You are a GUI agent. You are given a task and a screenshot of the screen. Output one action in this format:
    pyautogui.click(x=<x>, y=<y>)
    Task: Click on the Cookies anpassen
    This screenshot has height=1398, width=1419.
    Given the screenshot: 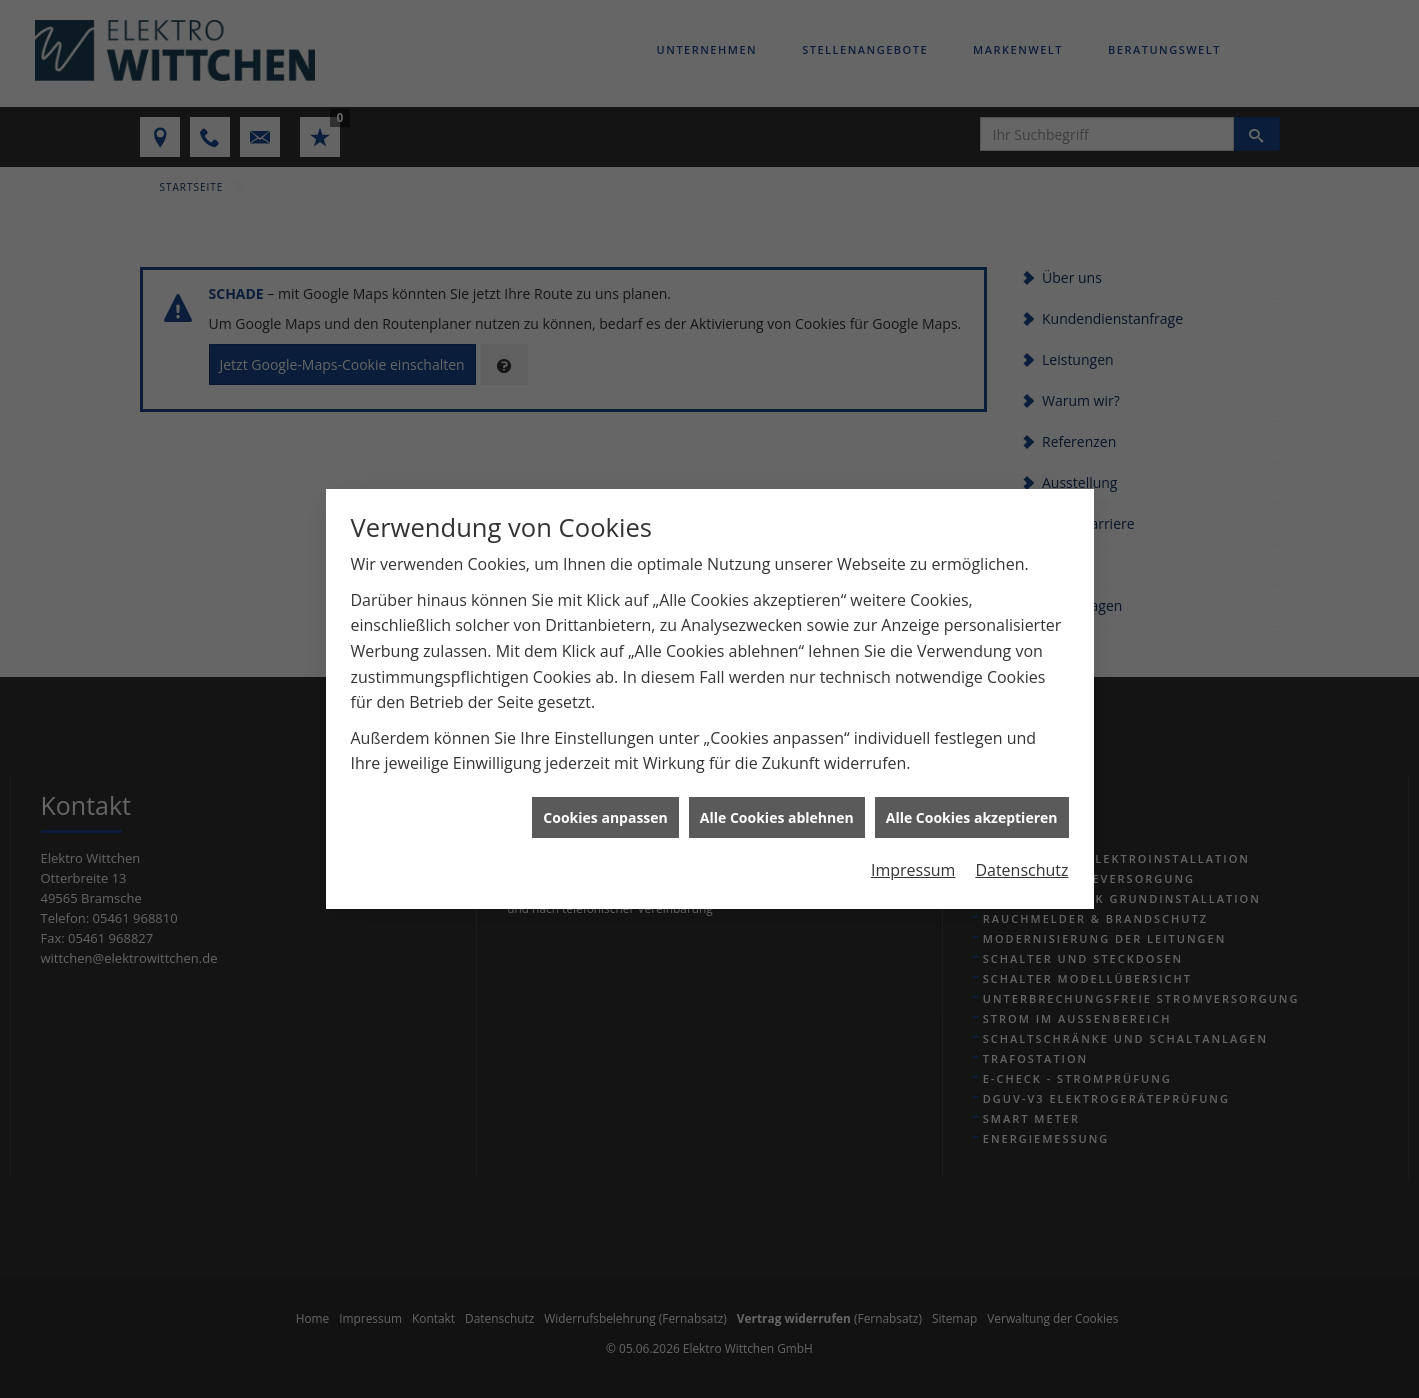 What is the action you would take?
    pyautogui.click(x=605, y=804)
    